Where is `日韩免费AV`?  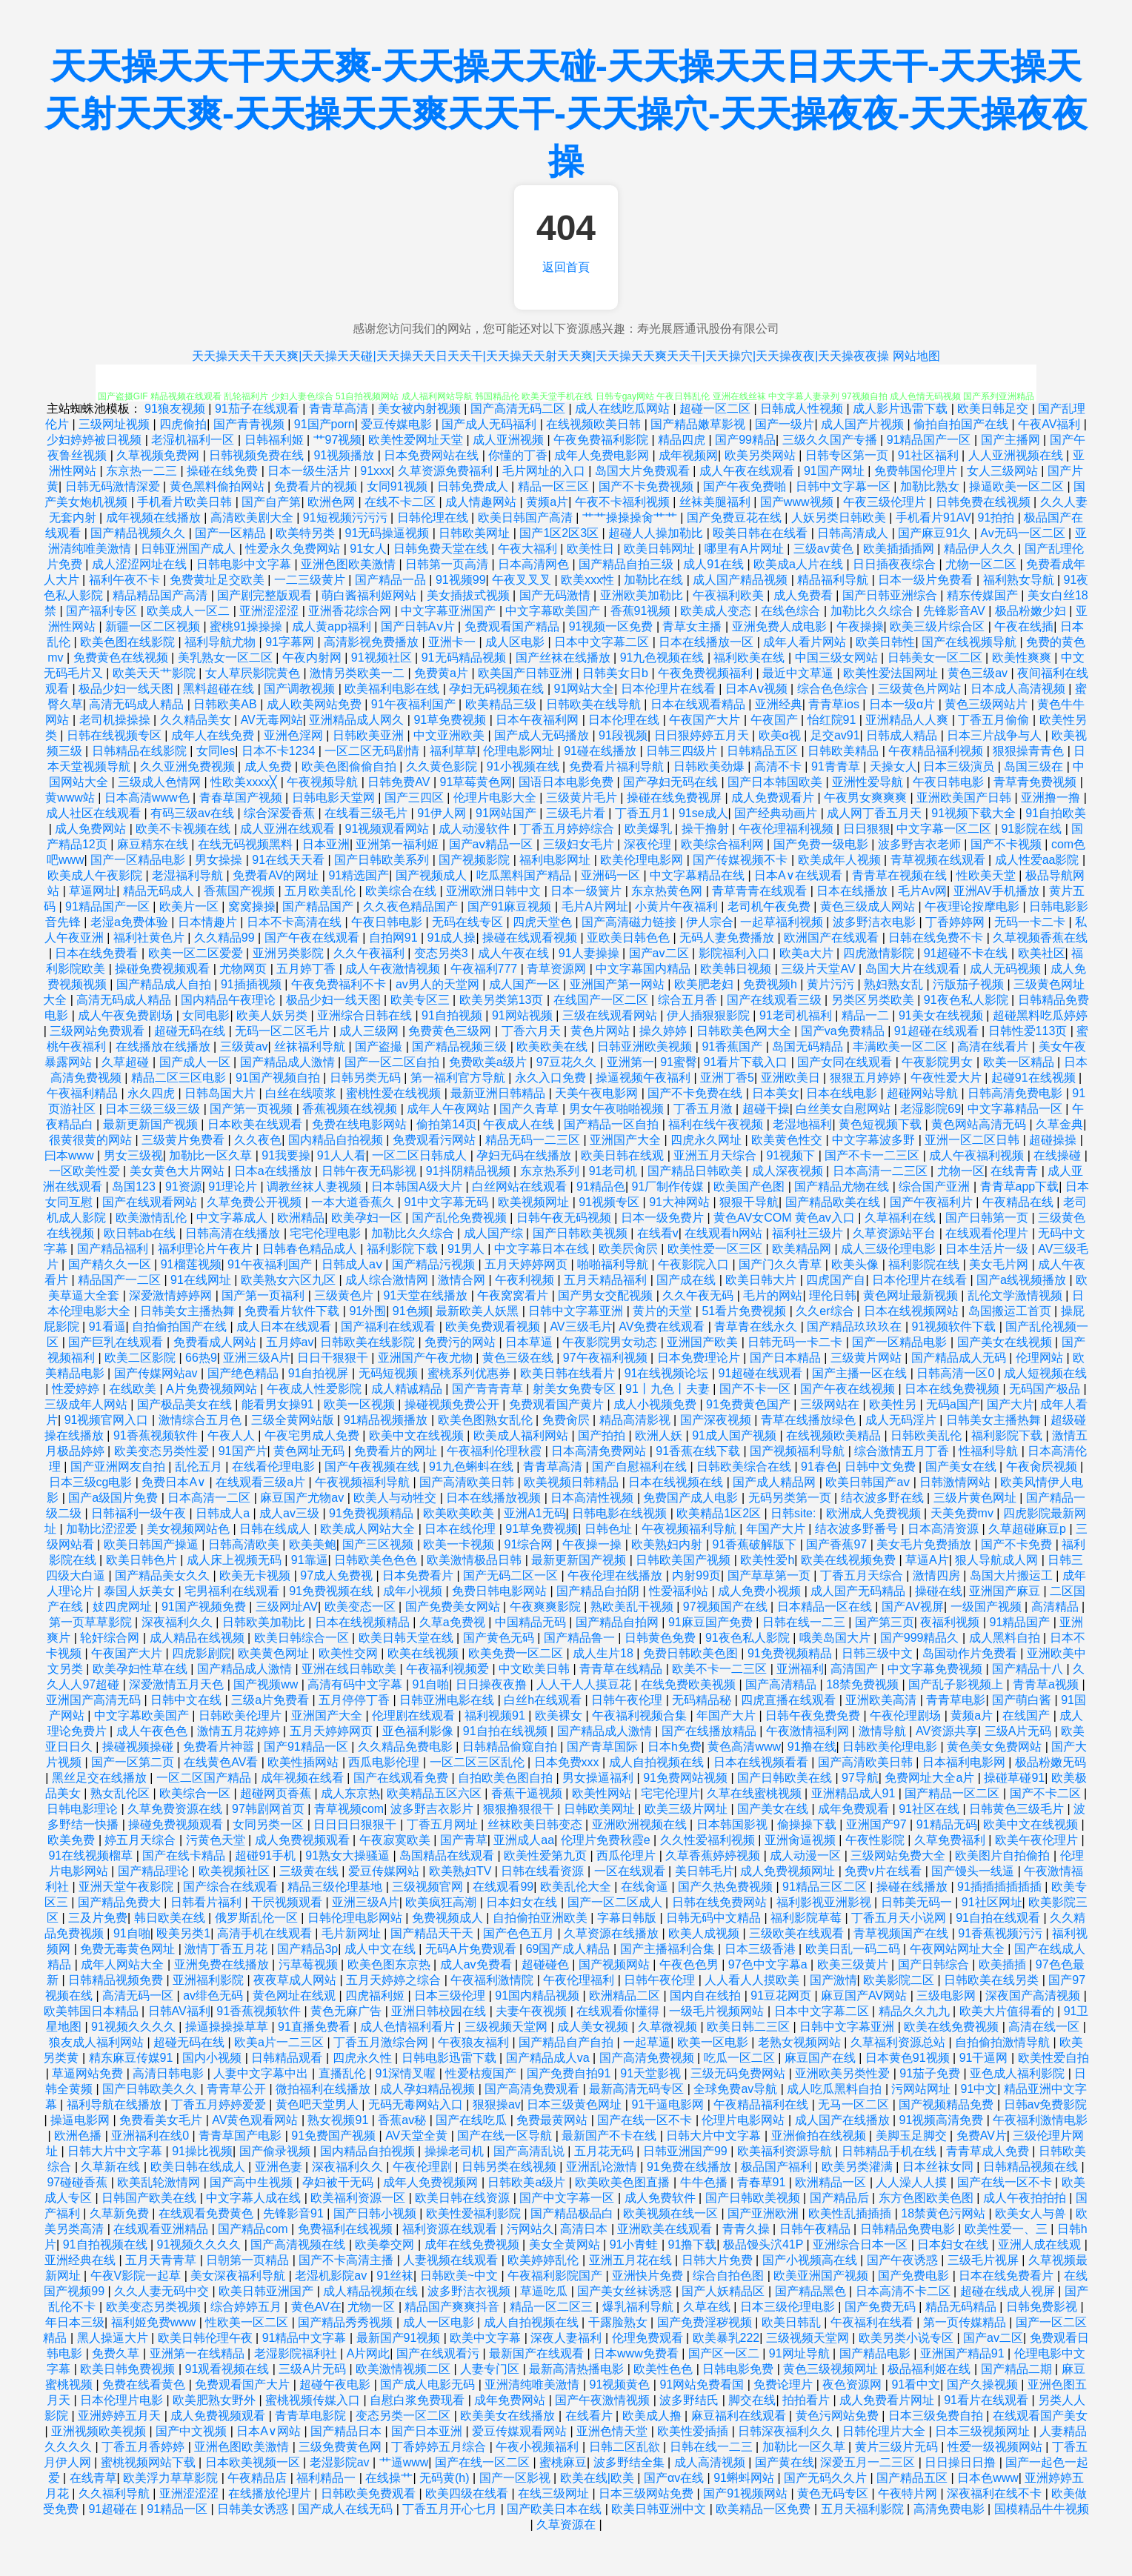
日韩免费AV is located at coordinates (400, 782).